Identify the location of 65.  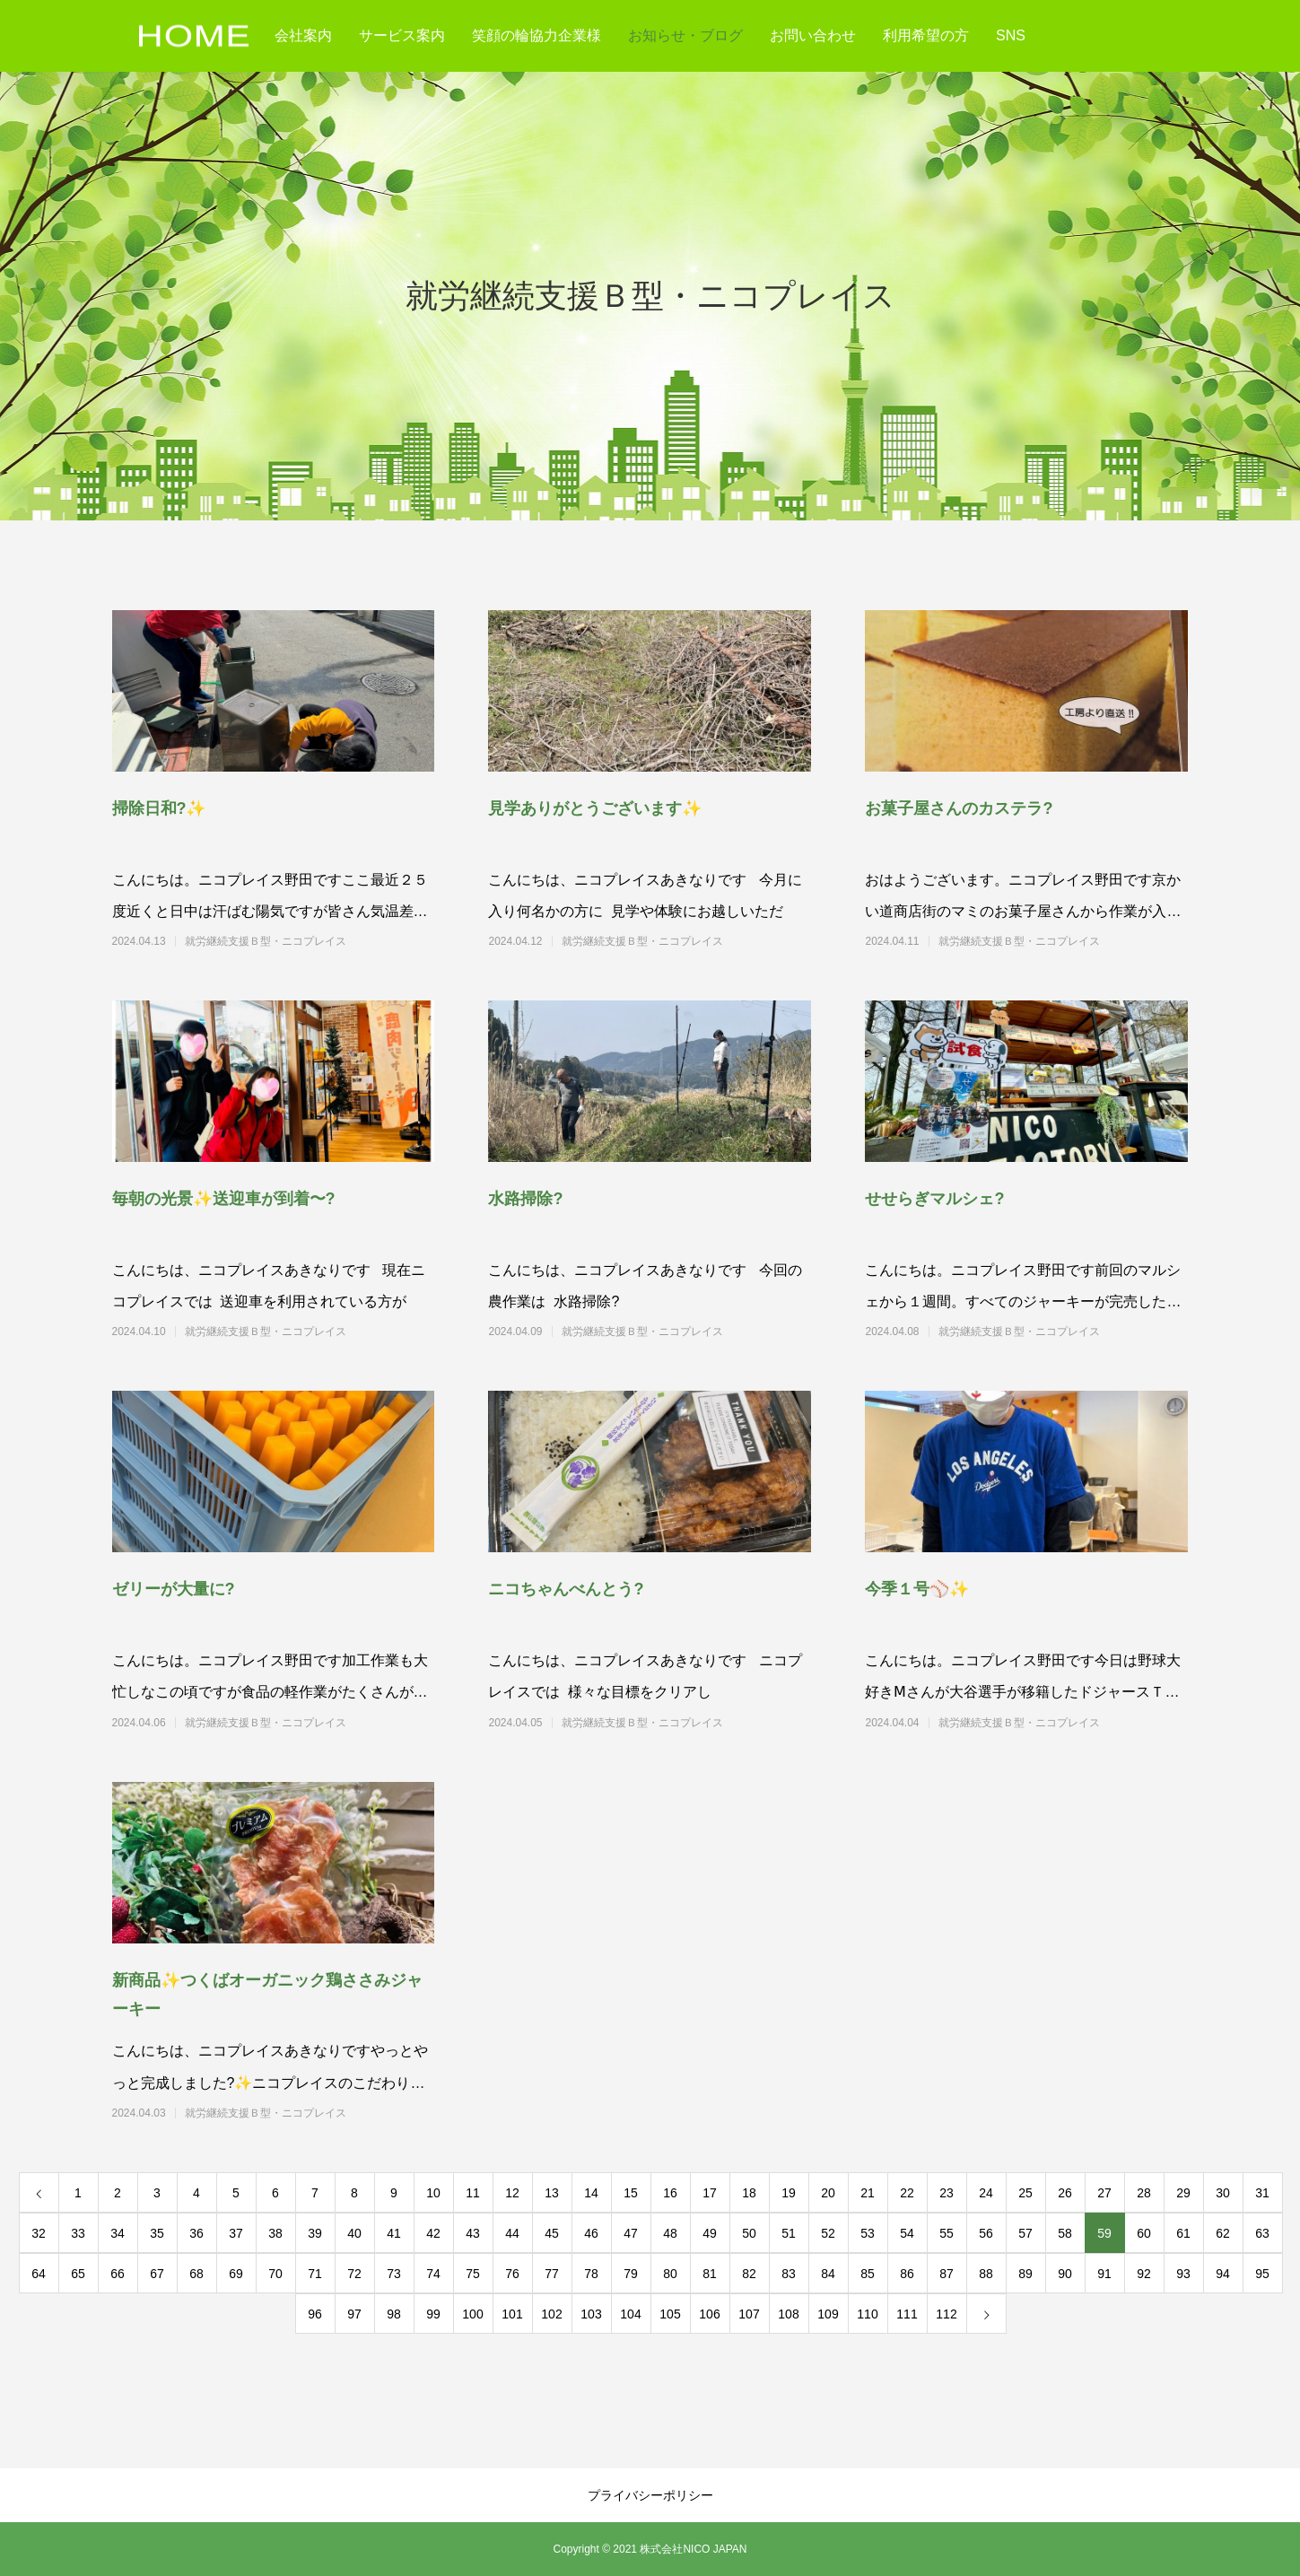
(78, 2273).